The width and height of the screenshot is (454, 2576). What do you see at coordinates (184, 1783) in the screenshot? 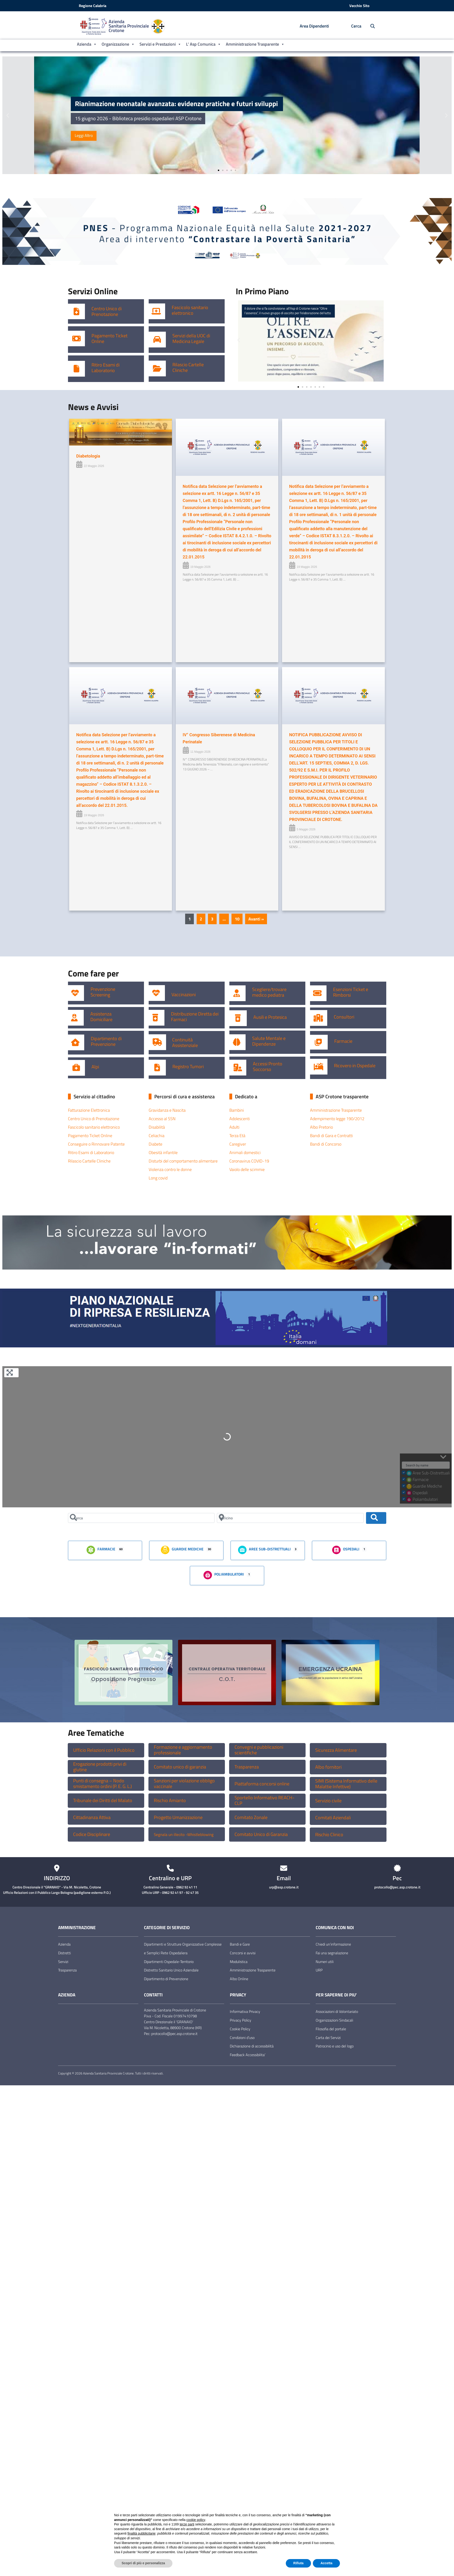
I see `Sanzioni per violazione obbligo vaccinale` at bounding box center [184, 1783].